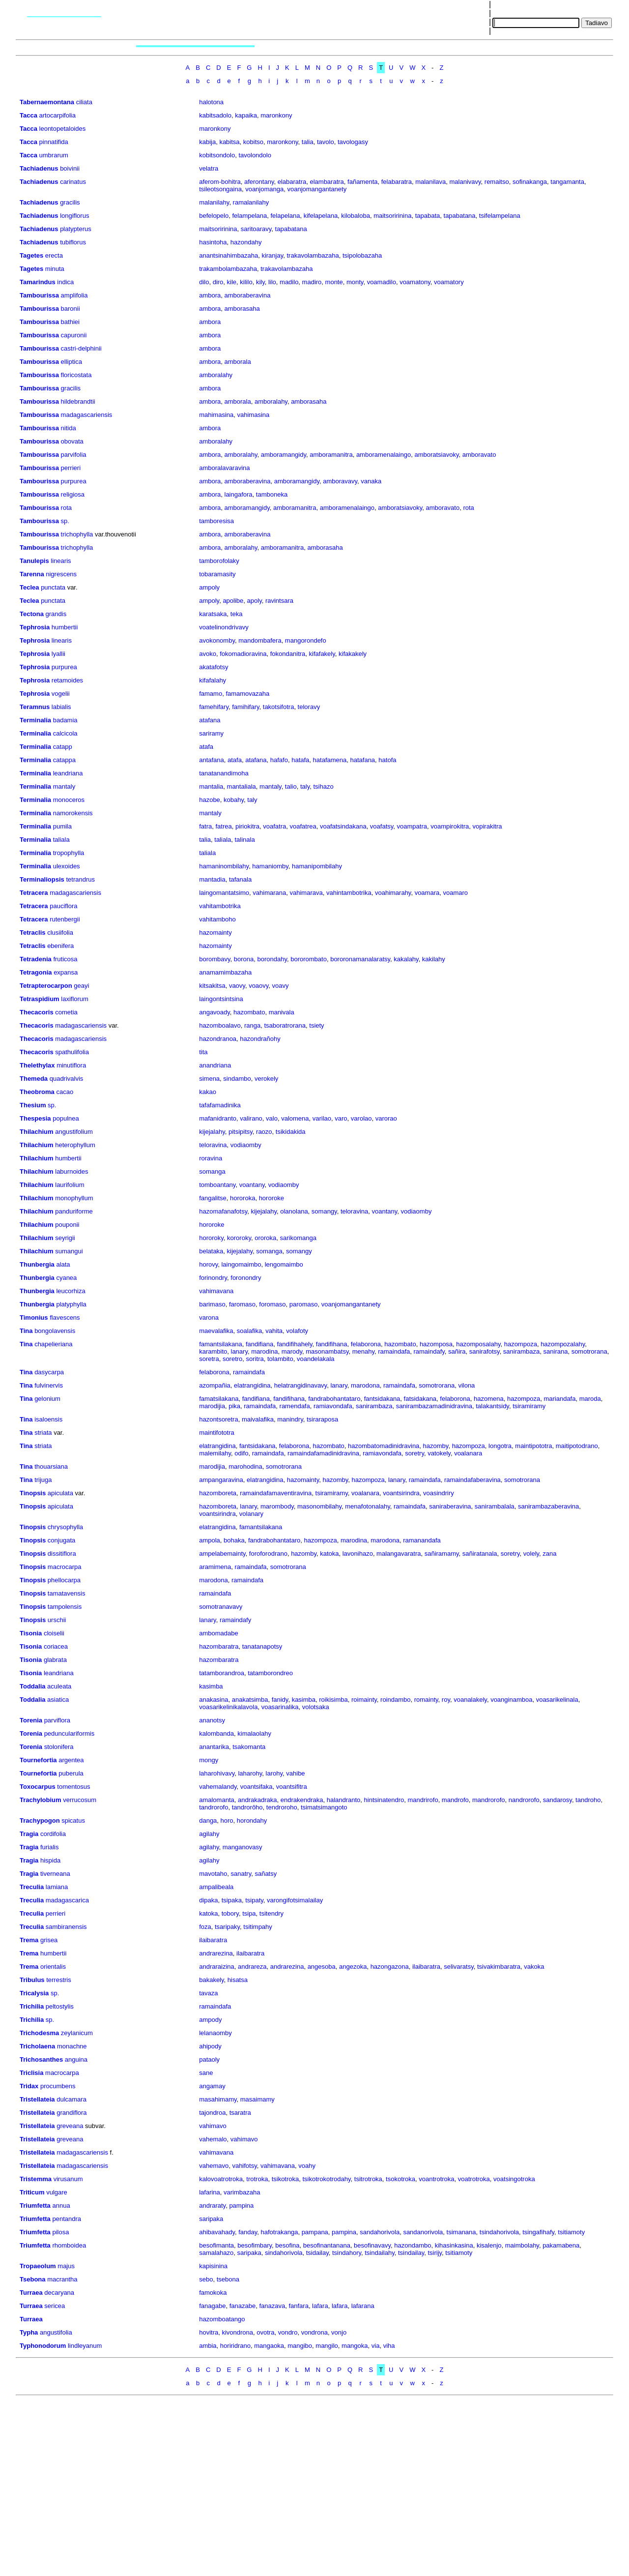 This screenshot has height=2576, width=629. What do you see at coordinates (520, 1344) in the screenshot?
I see `hazompoza` at bounding box center [520, 1344].